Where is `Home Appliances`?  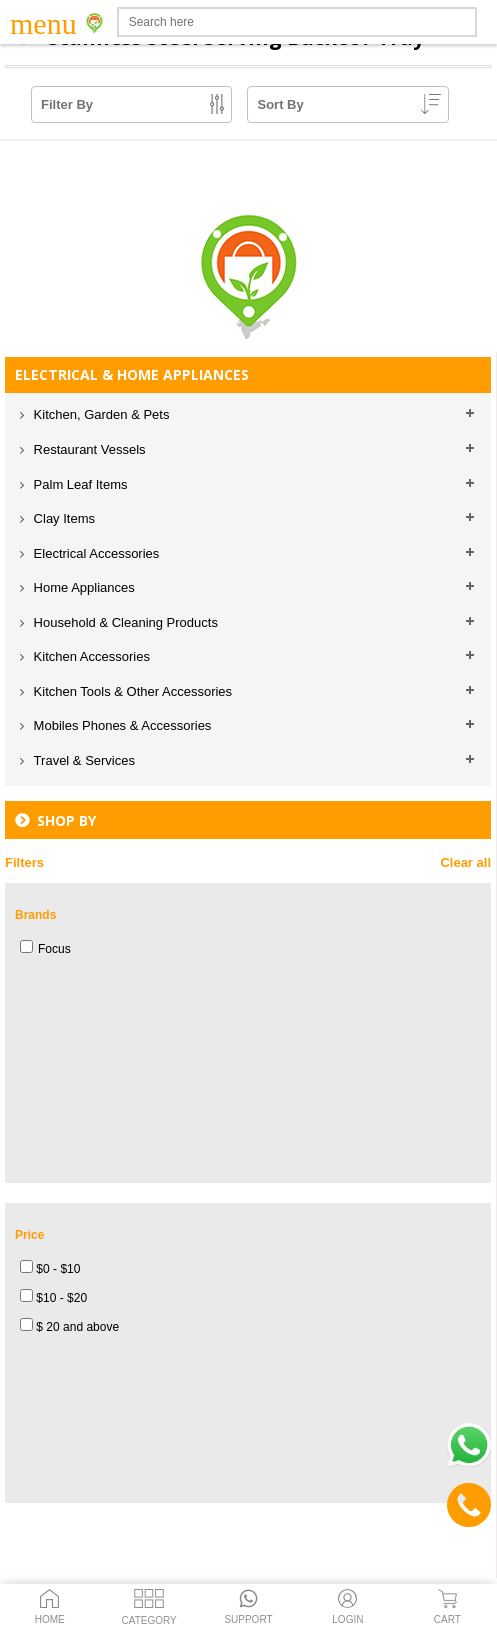 Home Appliances is located at coordinates (82, 587).